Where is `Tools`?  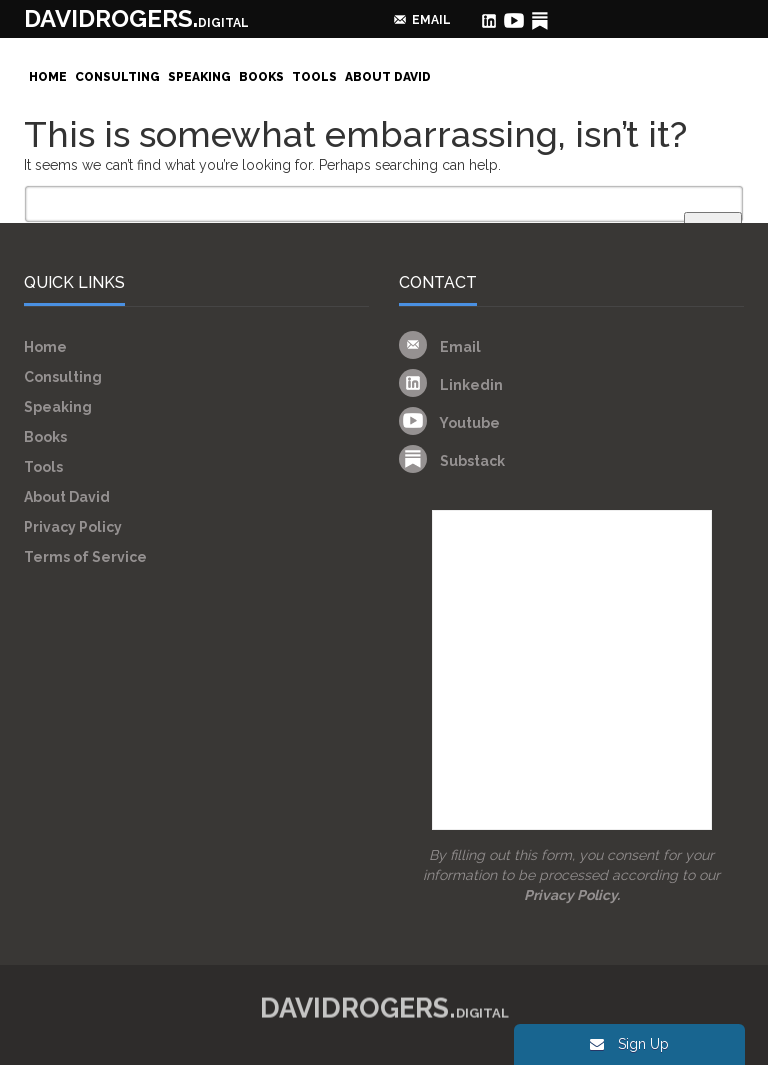 Tools is located at coordinates (314, 77).